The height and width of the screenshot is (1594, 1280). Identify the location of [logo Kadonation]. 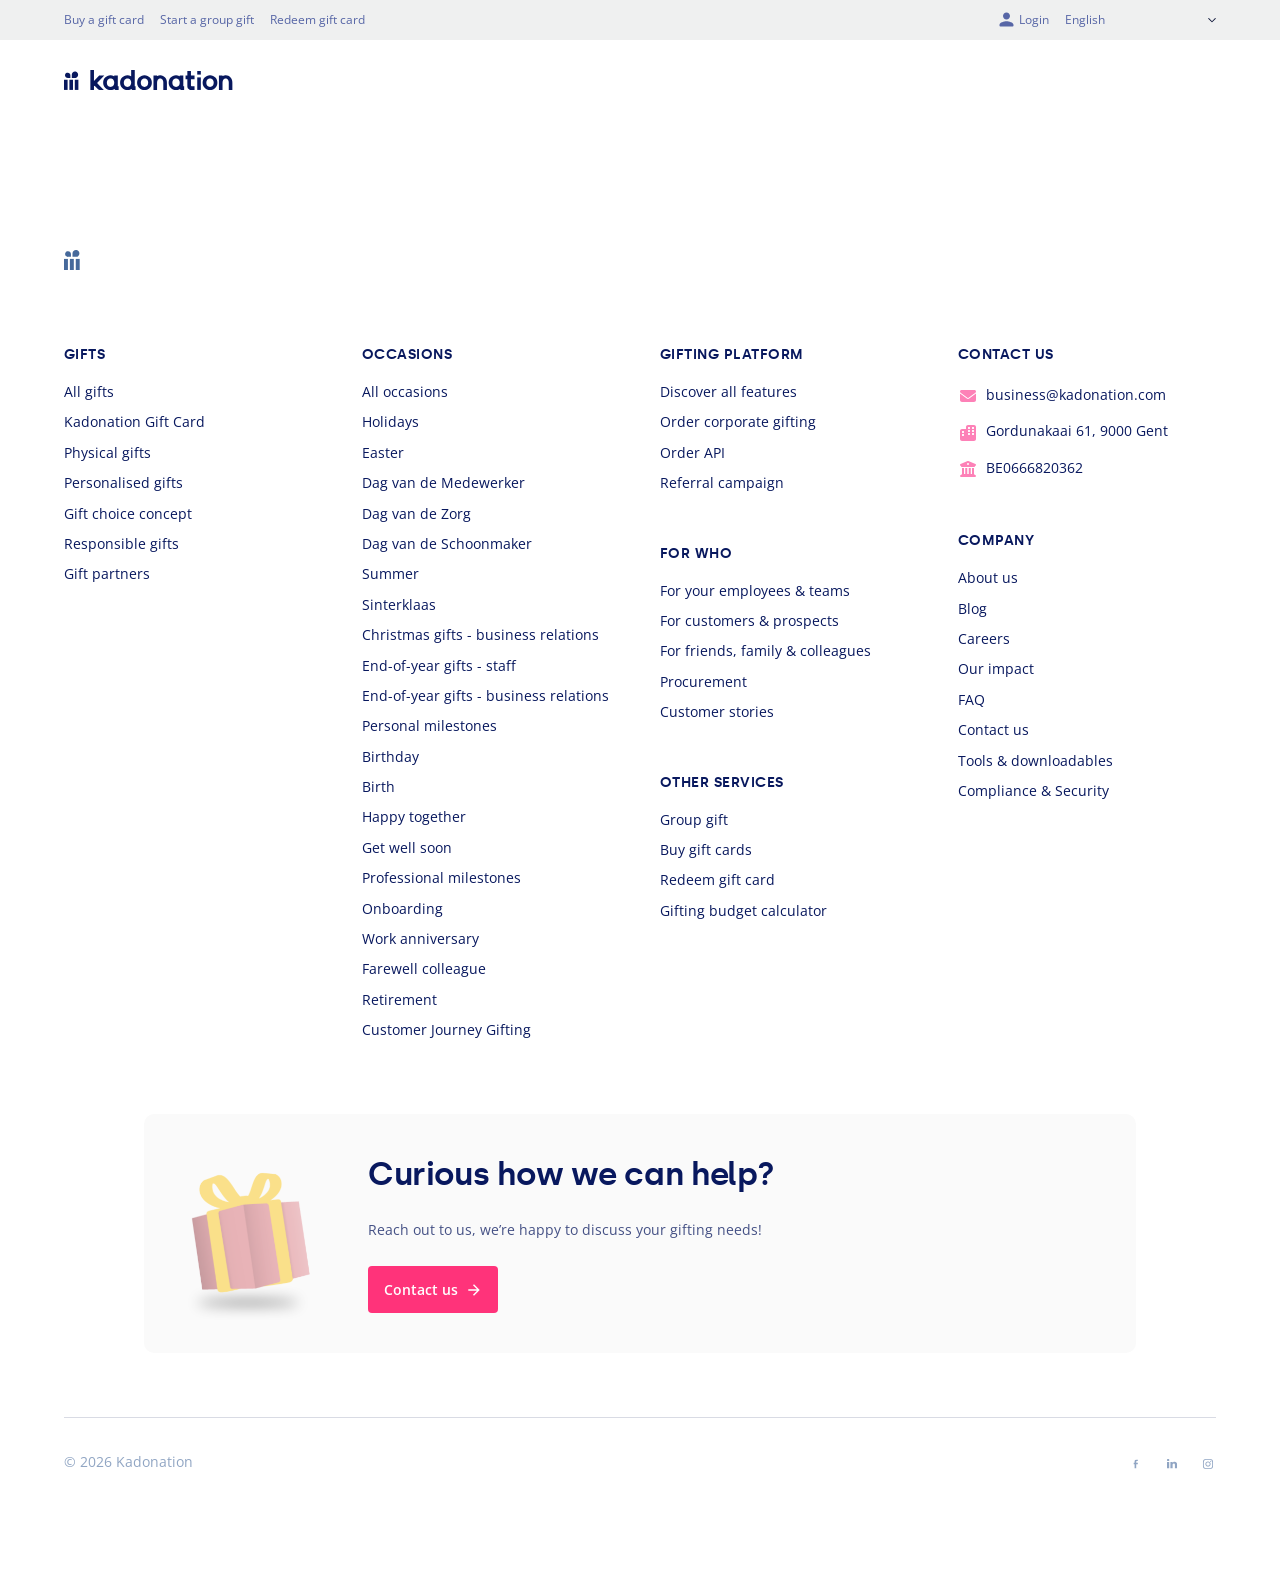
(148, 80).